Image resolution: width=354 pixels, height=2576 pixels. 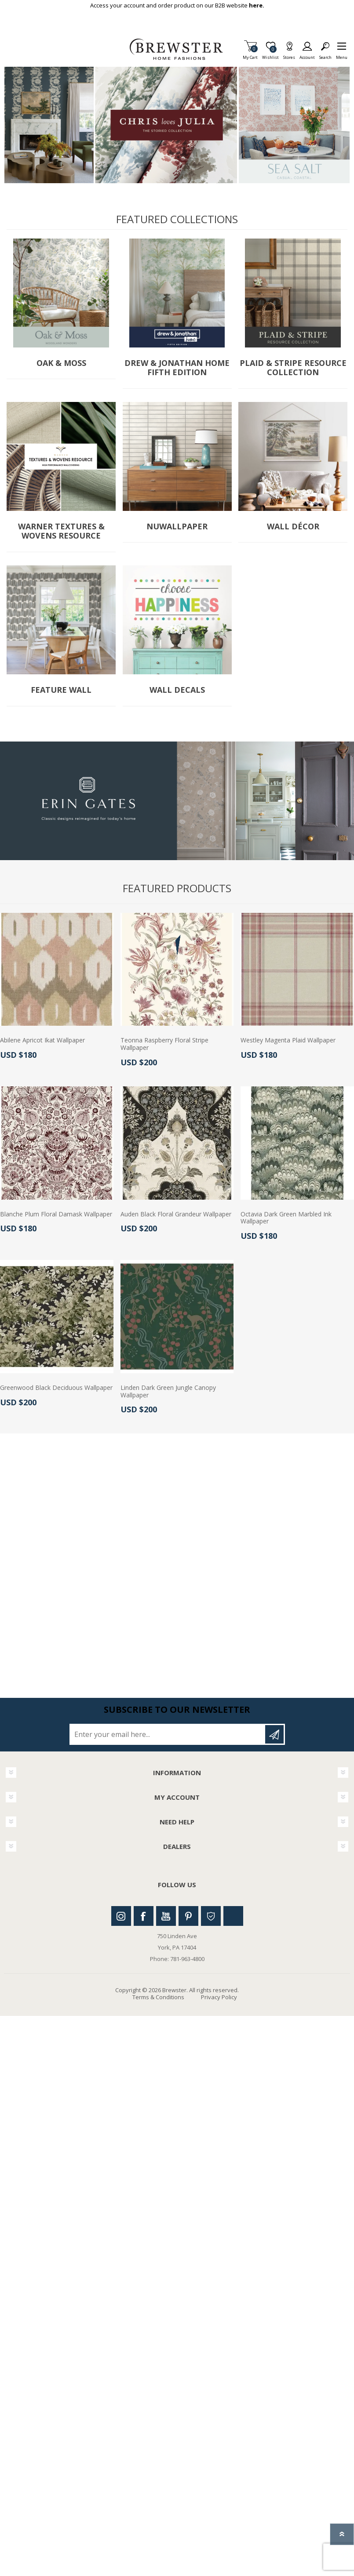 What do you see at coordinates (168, 1734) in the screenshot?
I see `[Sign up for our newsletter]` at bounding box center [168, 1734].